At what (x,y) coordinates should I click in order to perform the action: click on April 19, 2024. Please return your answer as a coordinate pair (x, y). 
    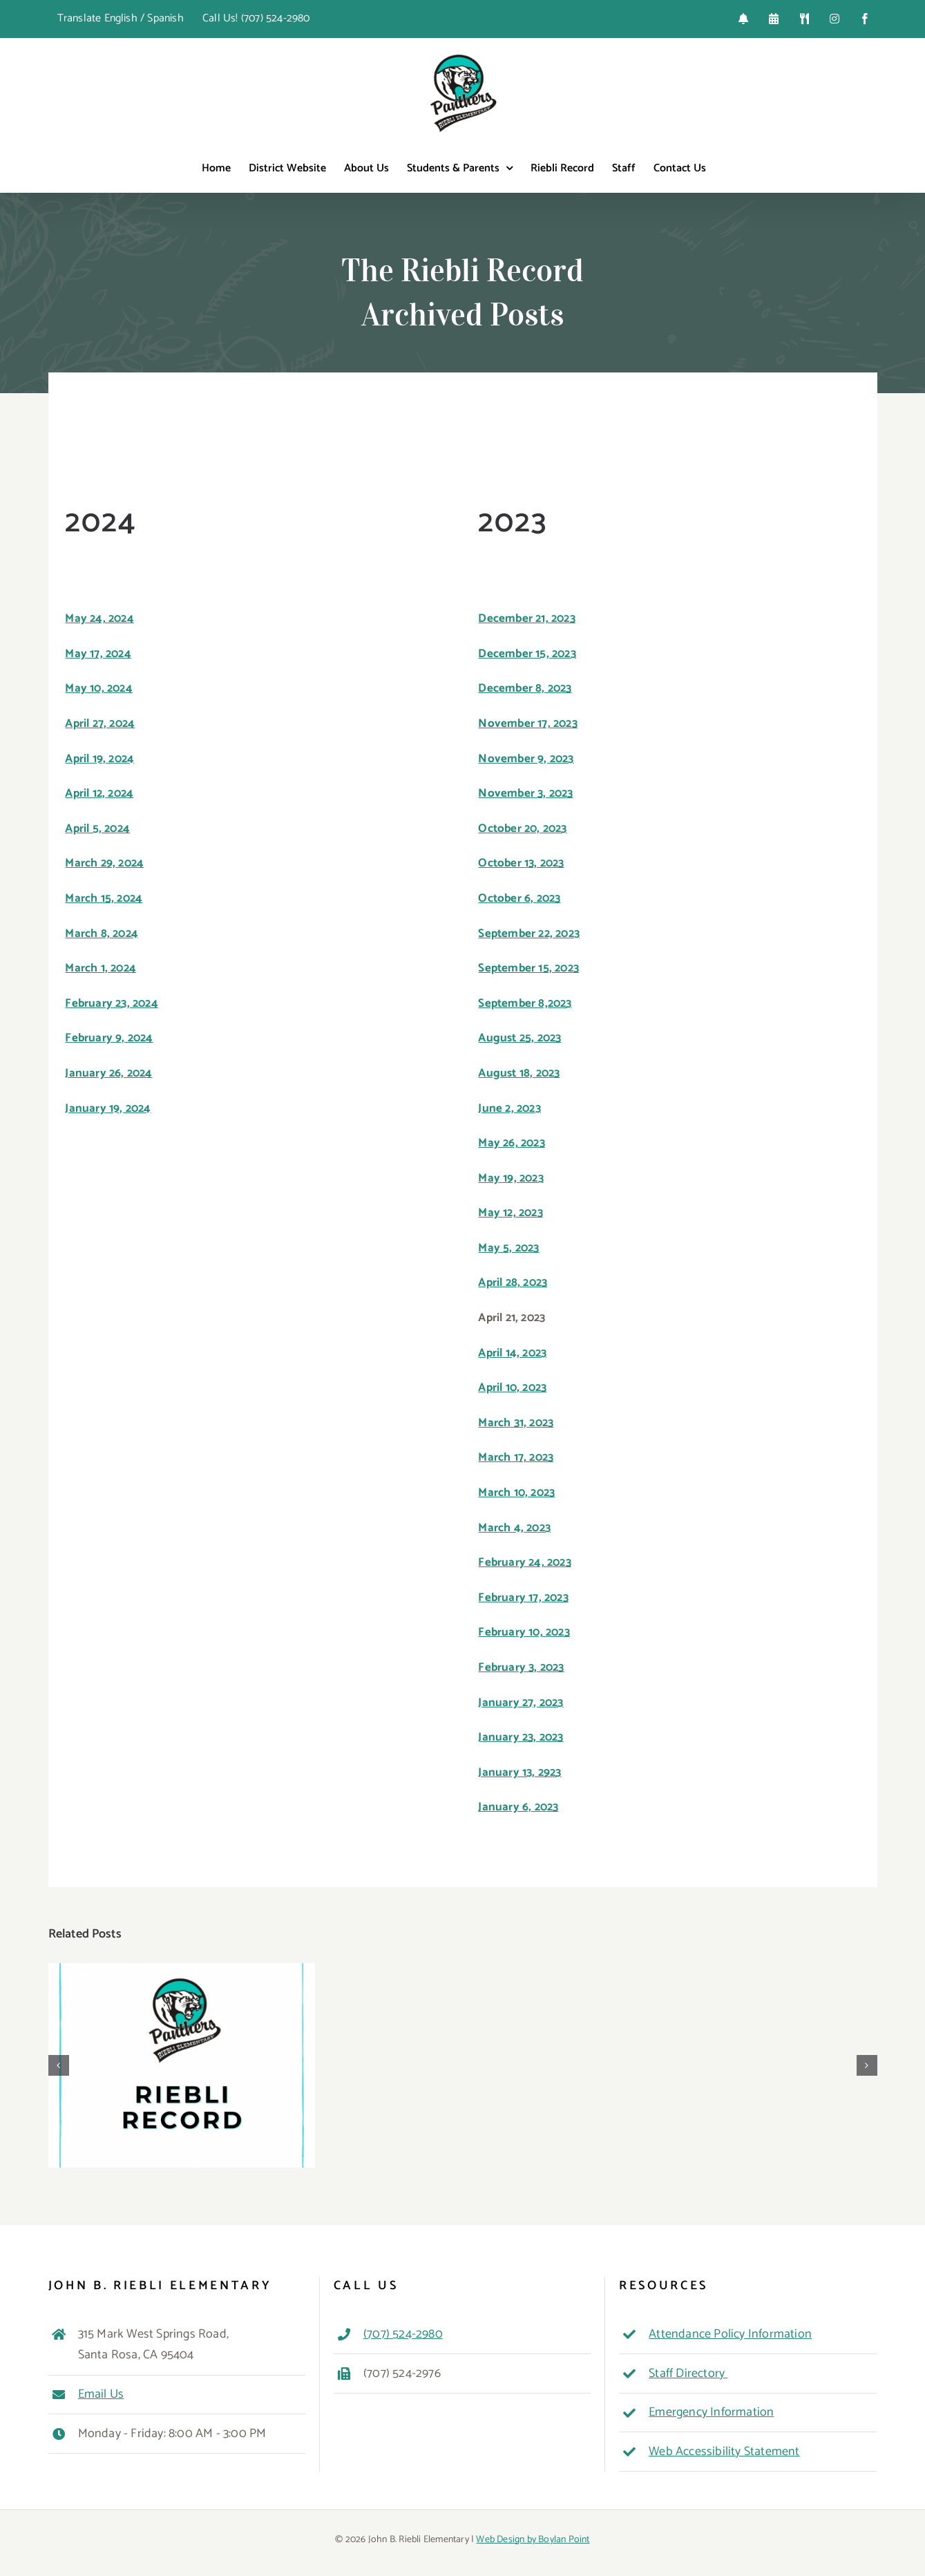
    Looking at the image, I should click on (99, 758).